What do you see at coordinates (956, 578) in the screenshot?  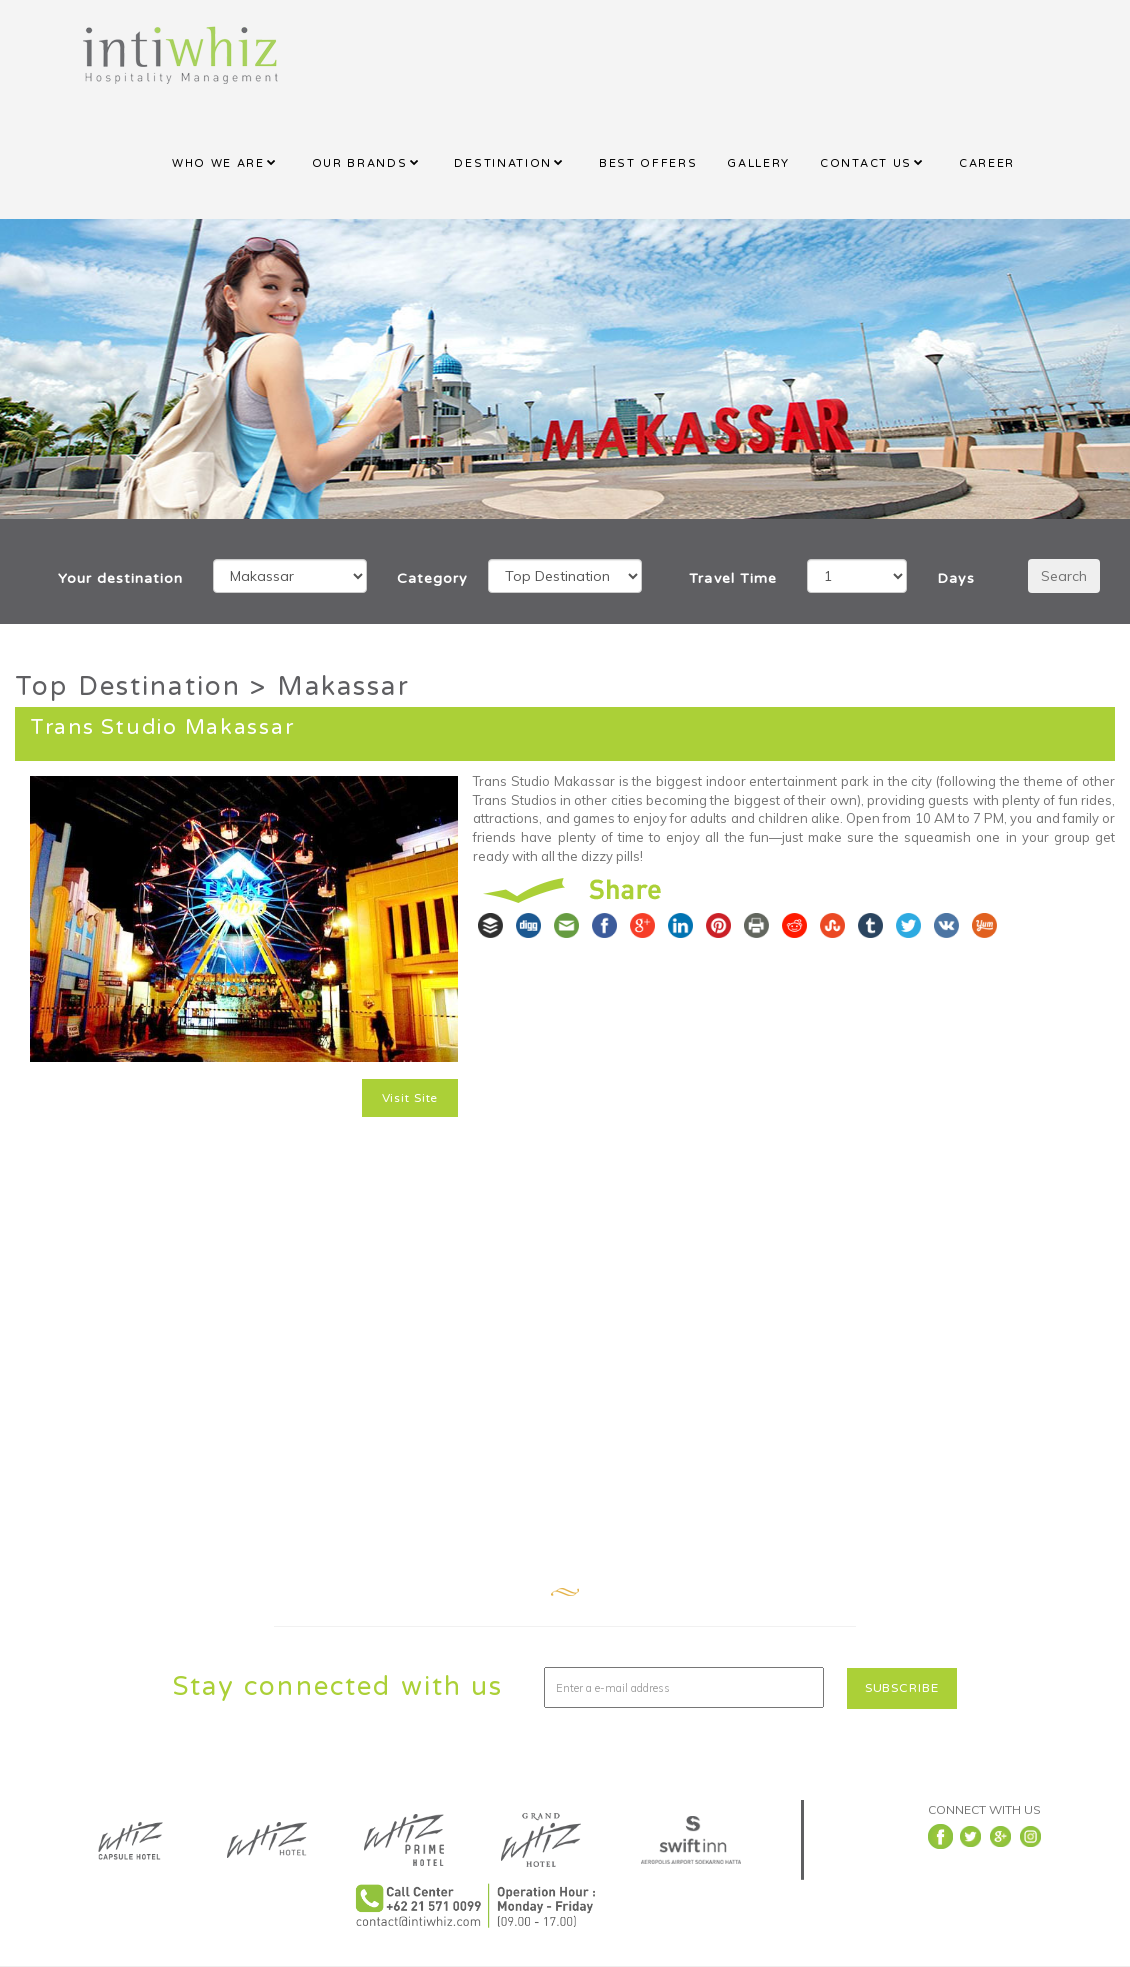 I see `Days` at bounding box center [956, 578].